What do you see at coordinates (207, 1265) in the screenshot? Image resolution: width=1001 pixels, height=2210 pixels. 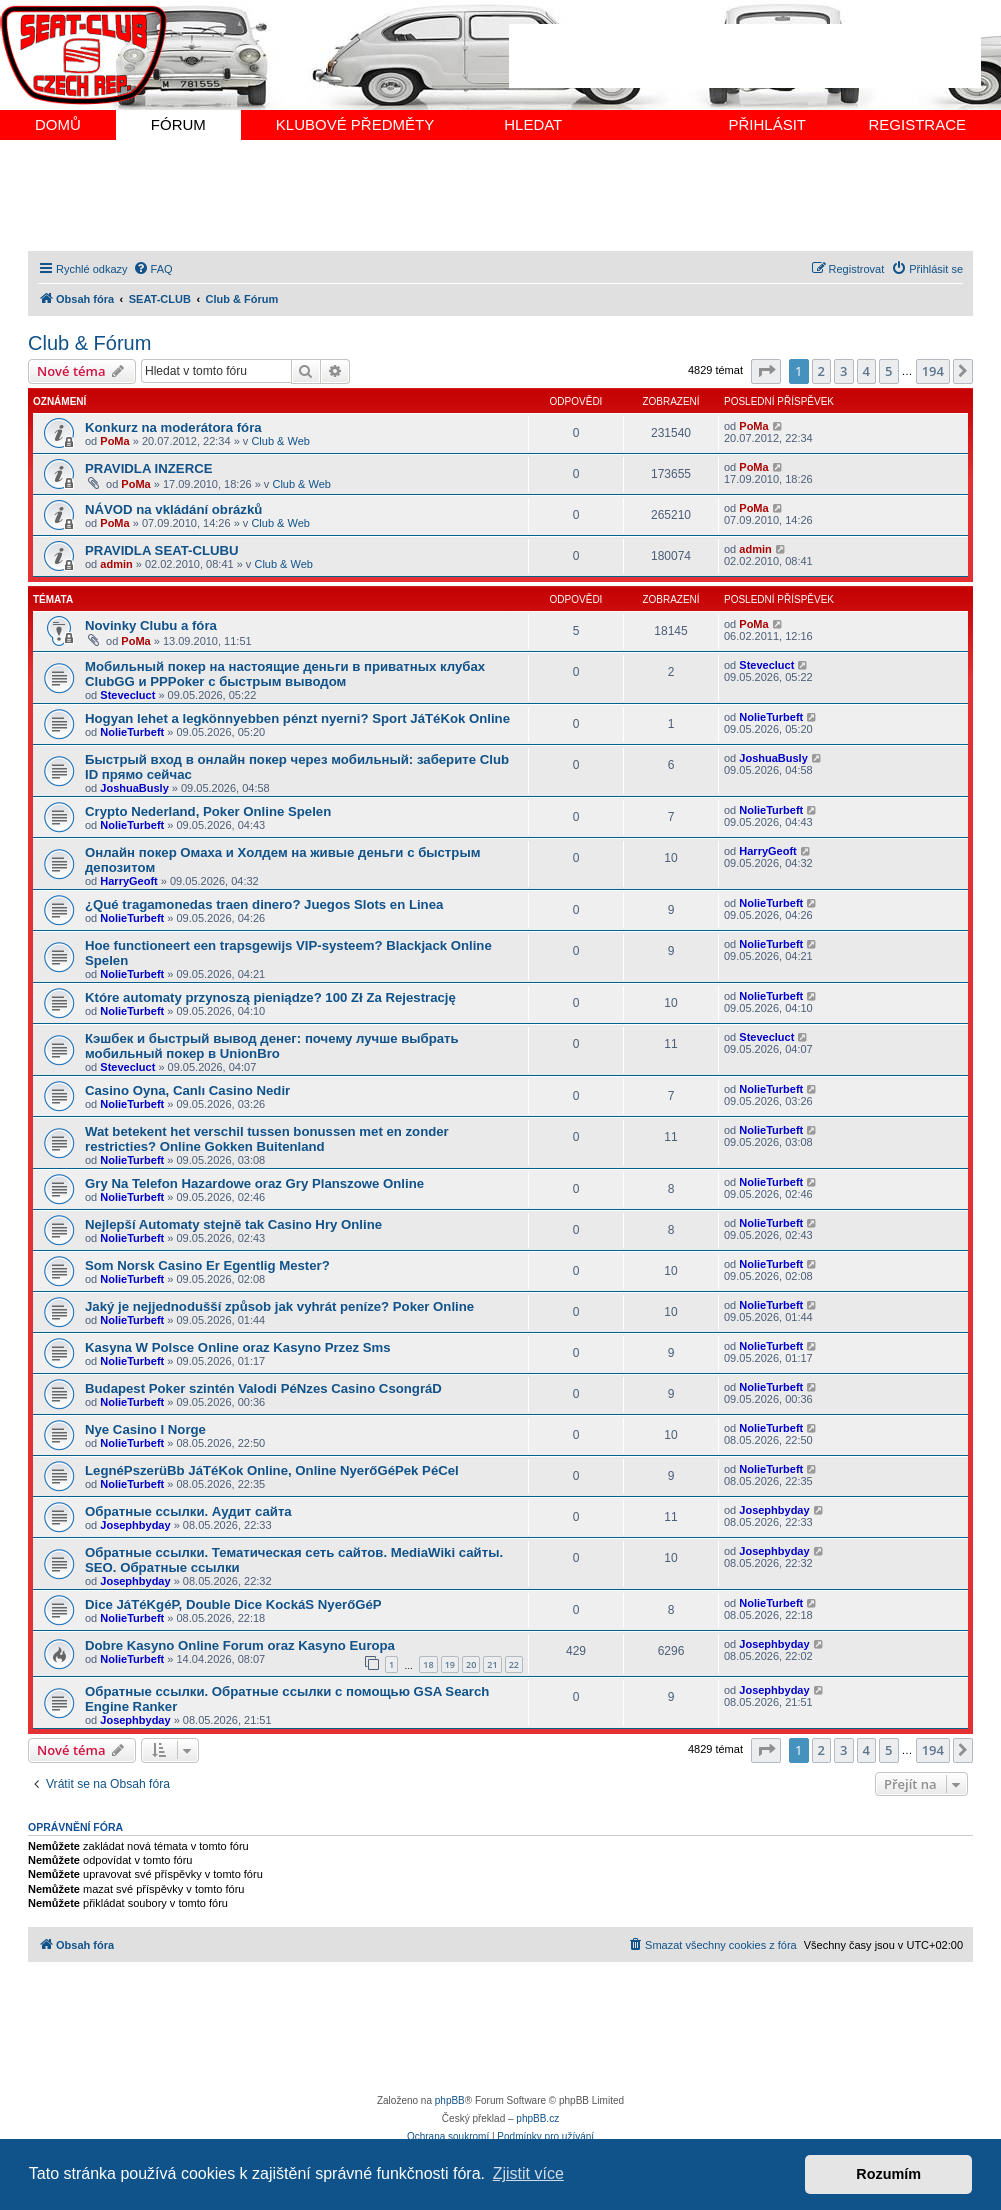 I see `Som Norsk Casino Er Egentlig Mester?` at bounding box center [207, 1265].